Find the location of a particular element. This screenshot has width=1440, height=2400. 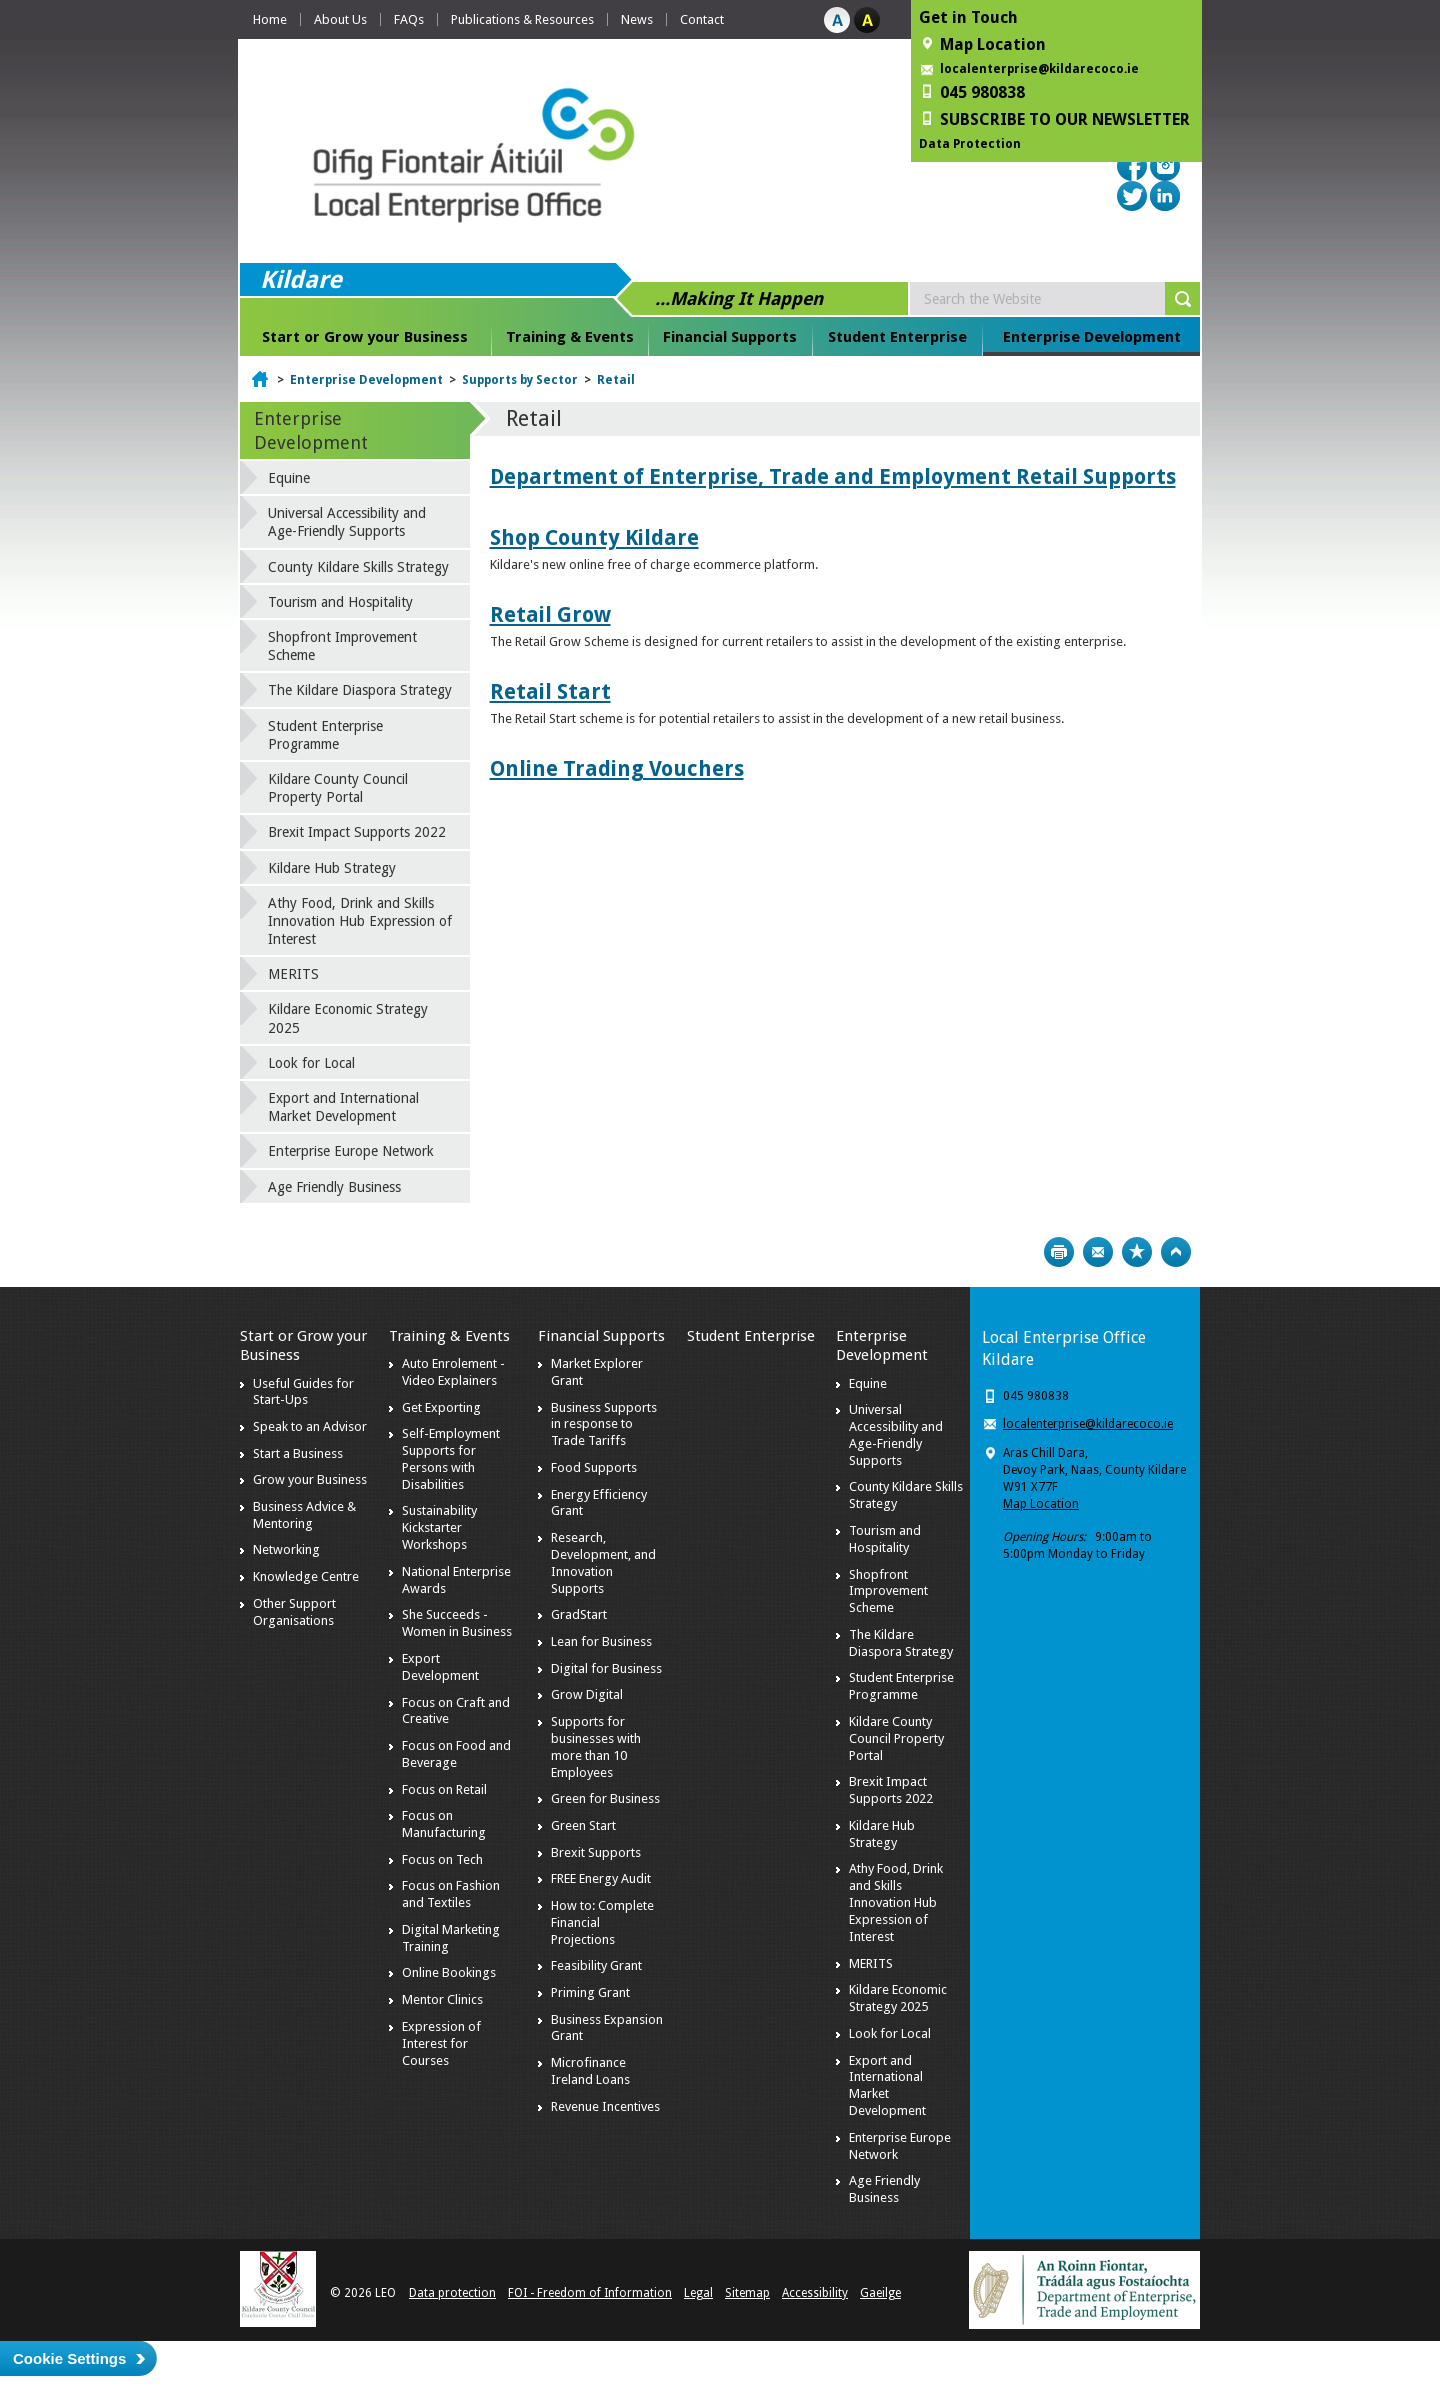

Print is located at coordinates (1059, 1252).